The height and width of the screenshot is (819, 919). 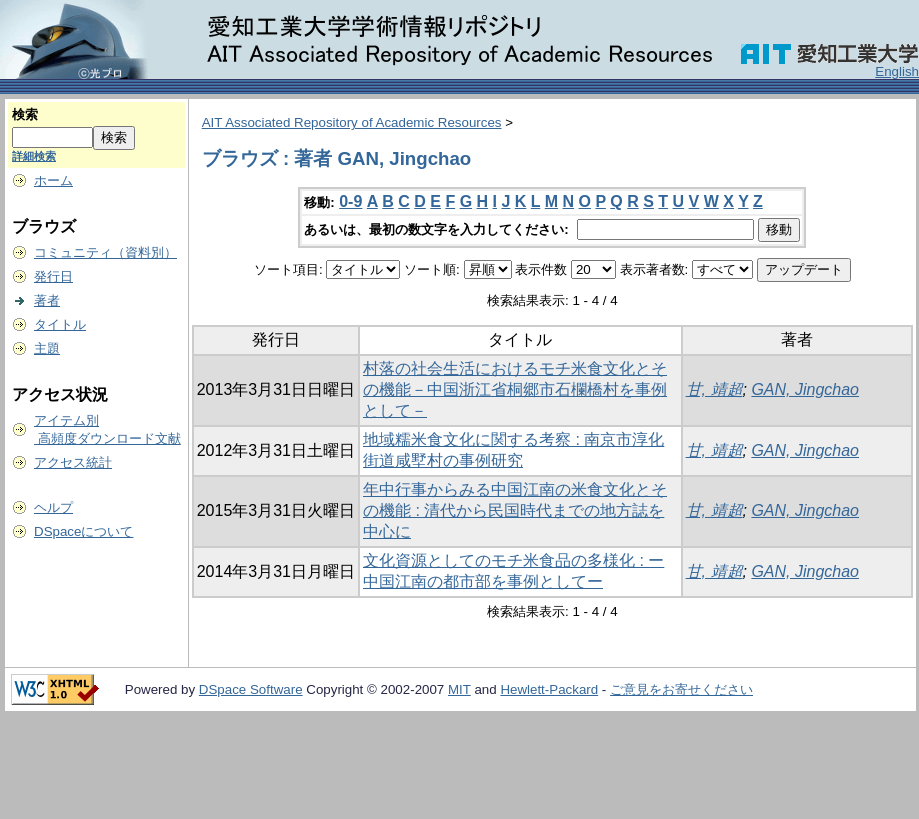 What do you see at coordinates (34, 156) in the screenshot?
I see `詳細検索` at bounding box center [34, 156].